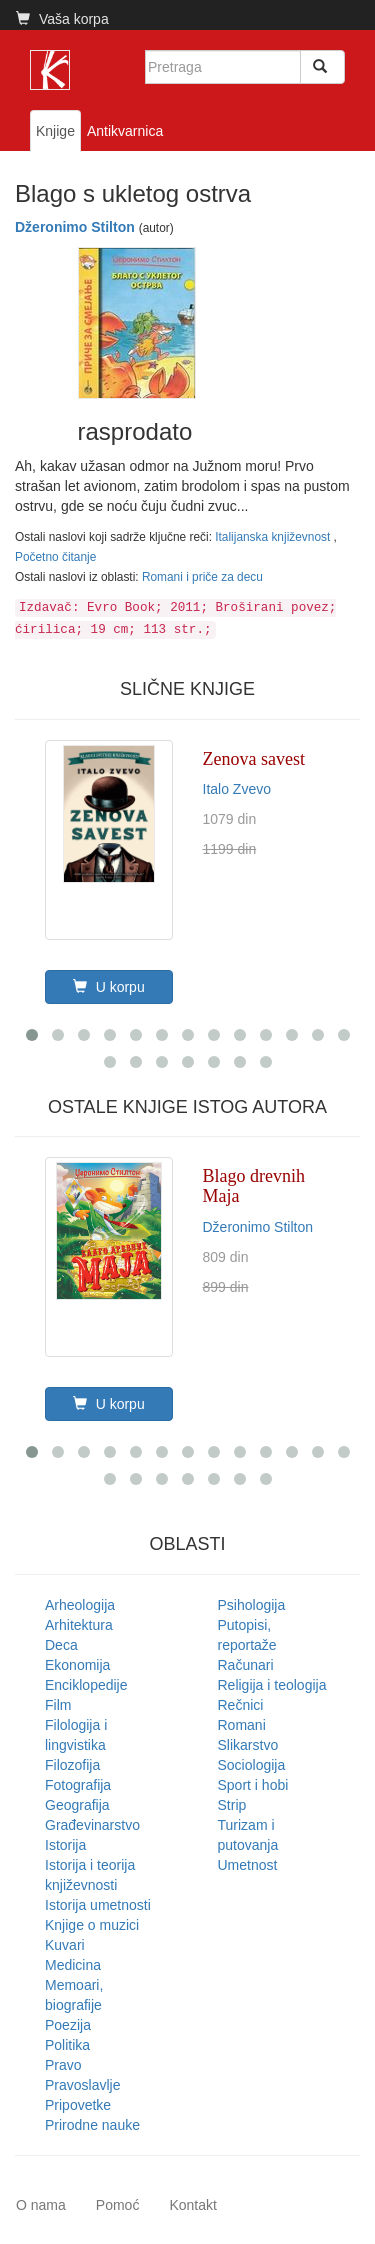  I want to click on Vaša korpa, so click(62, 19).